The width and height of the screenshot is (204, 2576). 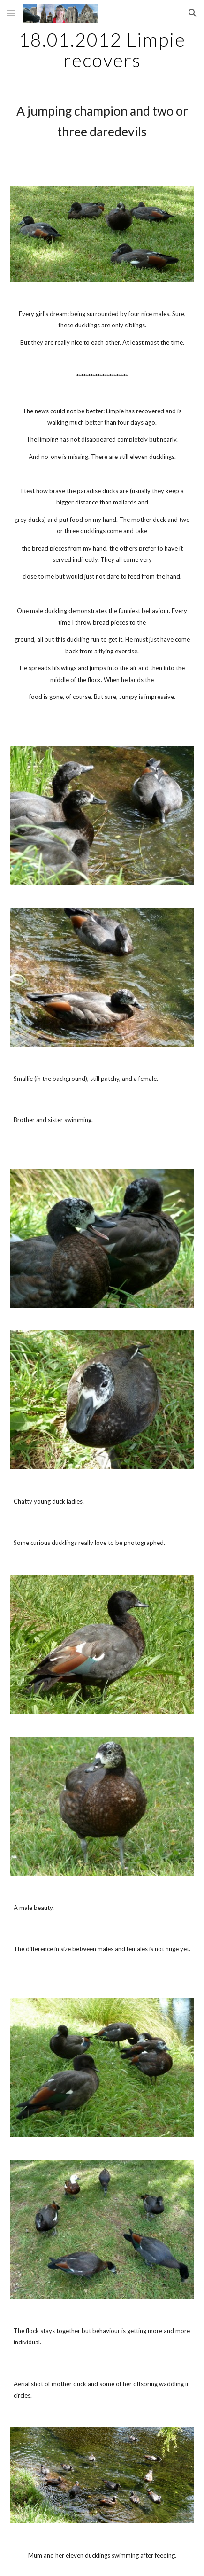 I want to click on [button], so click(x=11, y=13).